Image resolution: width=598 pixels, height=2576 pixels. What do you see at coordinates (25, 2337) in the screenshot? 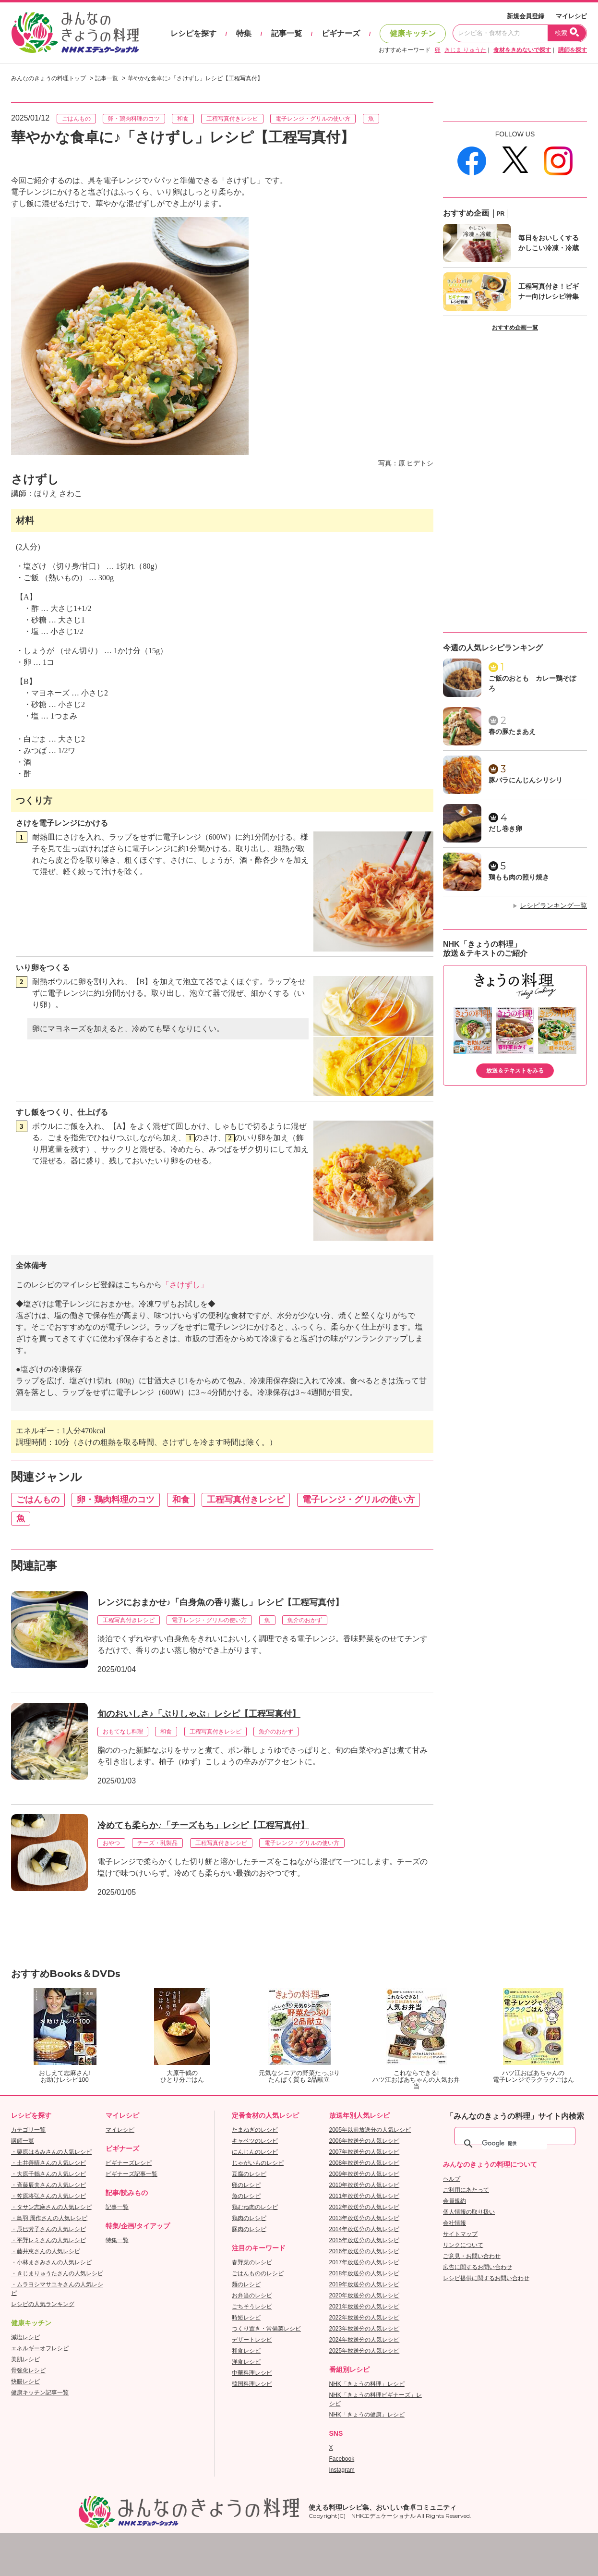
I see `減塩レシピ` at bounding box center [25, 2337].